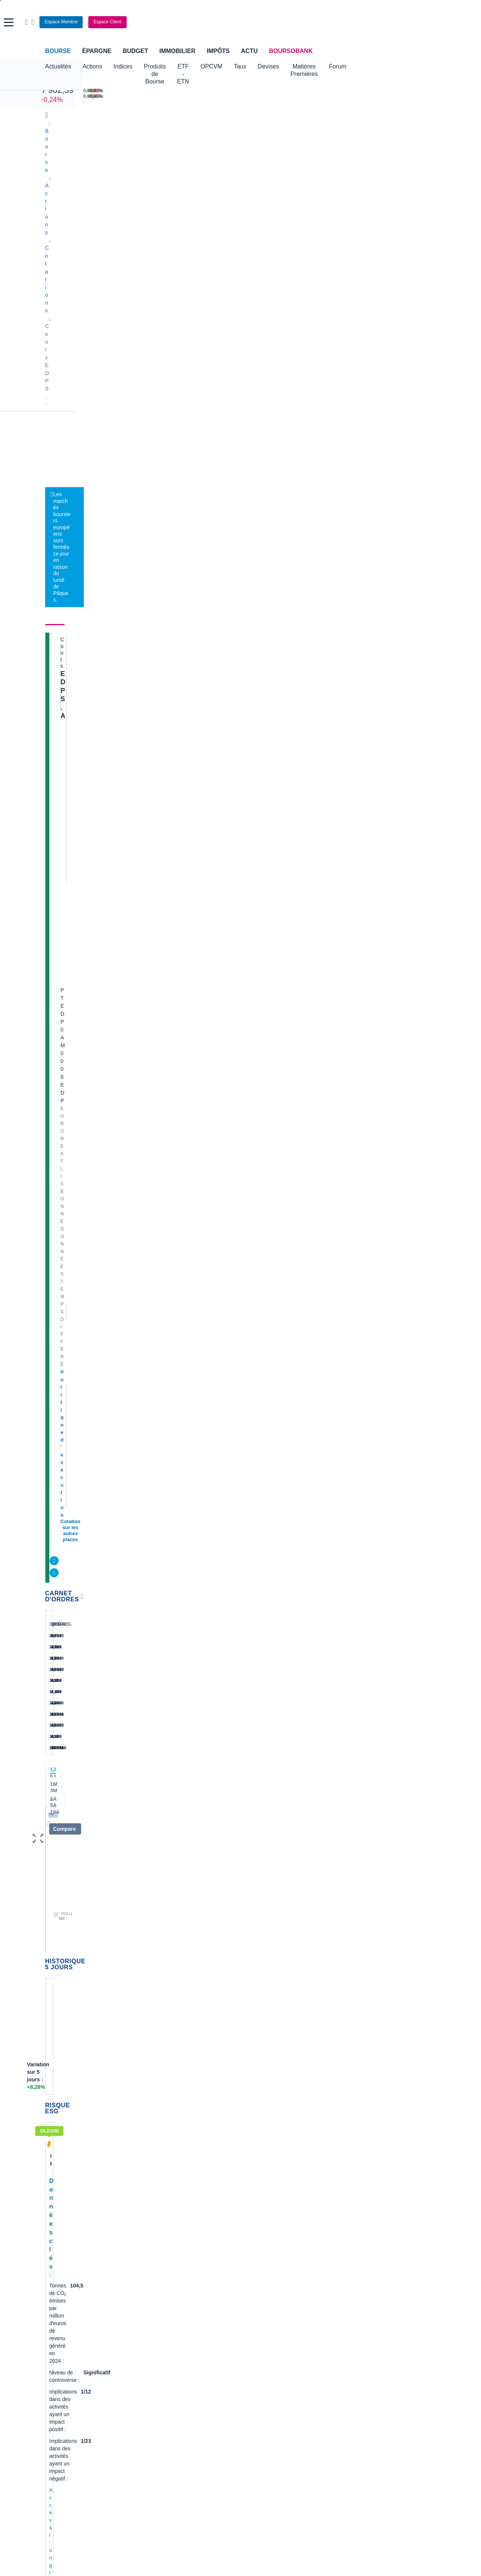 Image resolution: width=481 pixels, height=2576 pixels. I want to click on [EUR/USD 1,1555 : fiche valeur], so click(270, 91).